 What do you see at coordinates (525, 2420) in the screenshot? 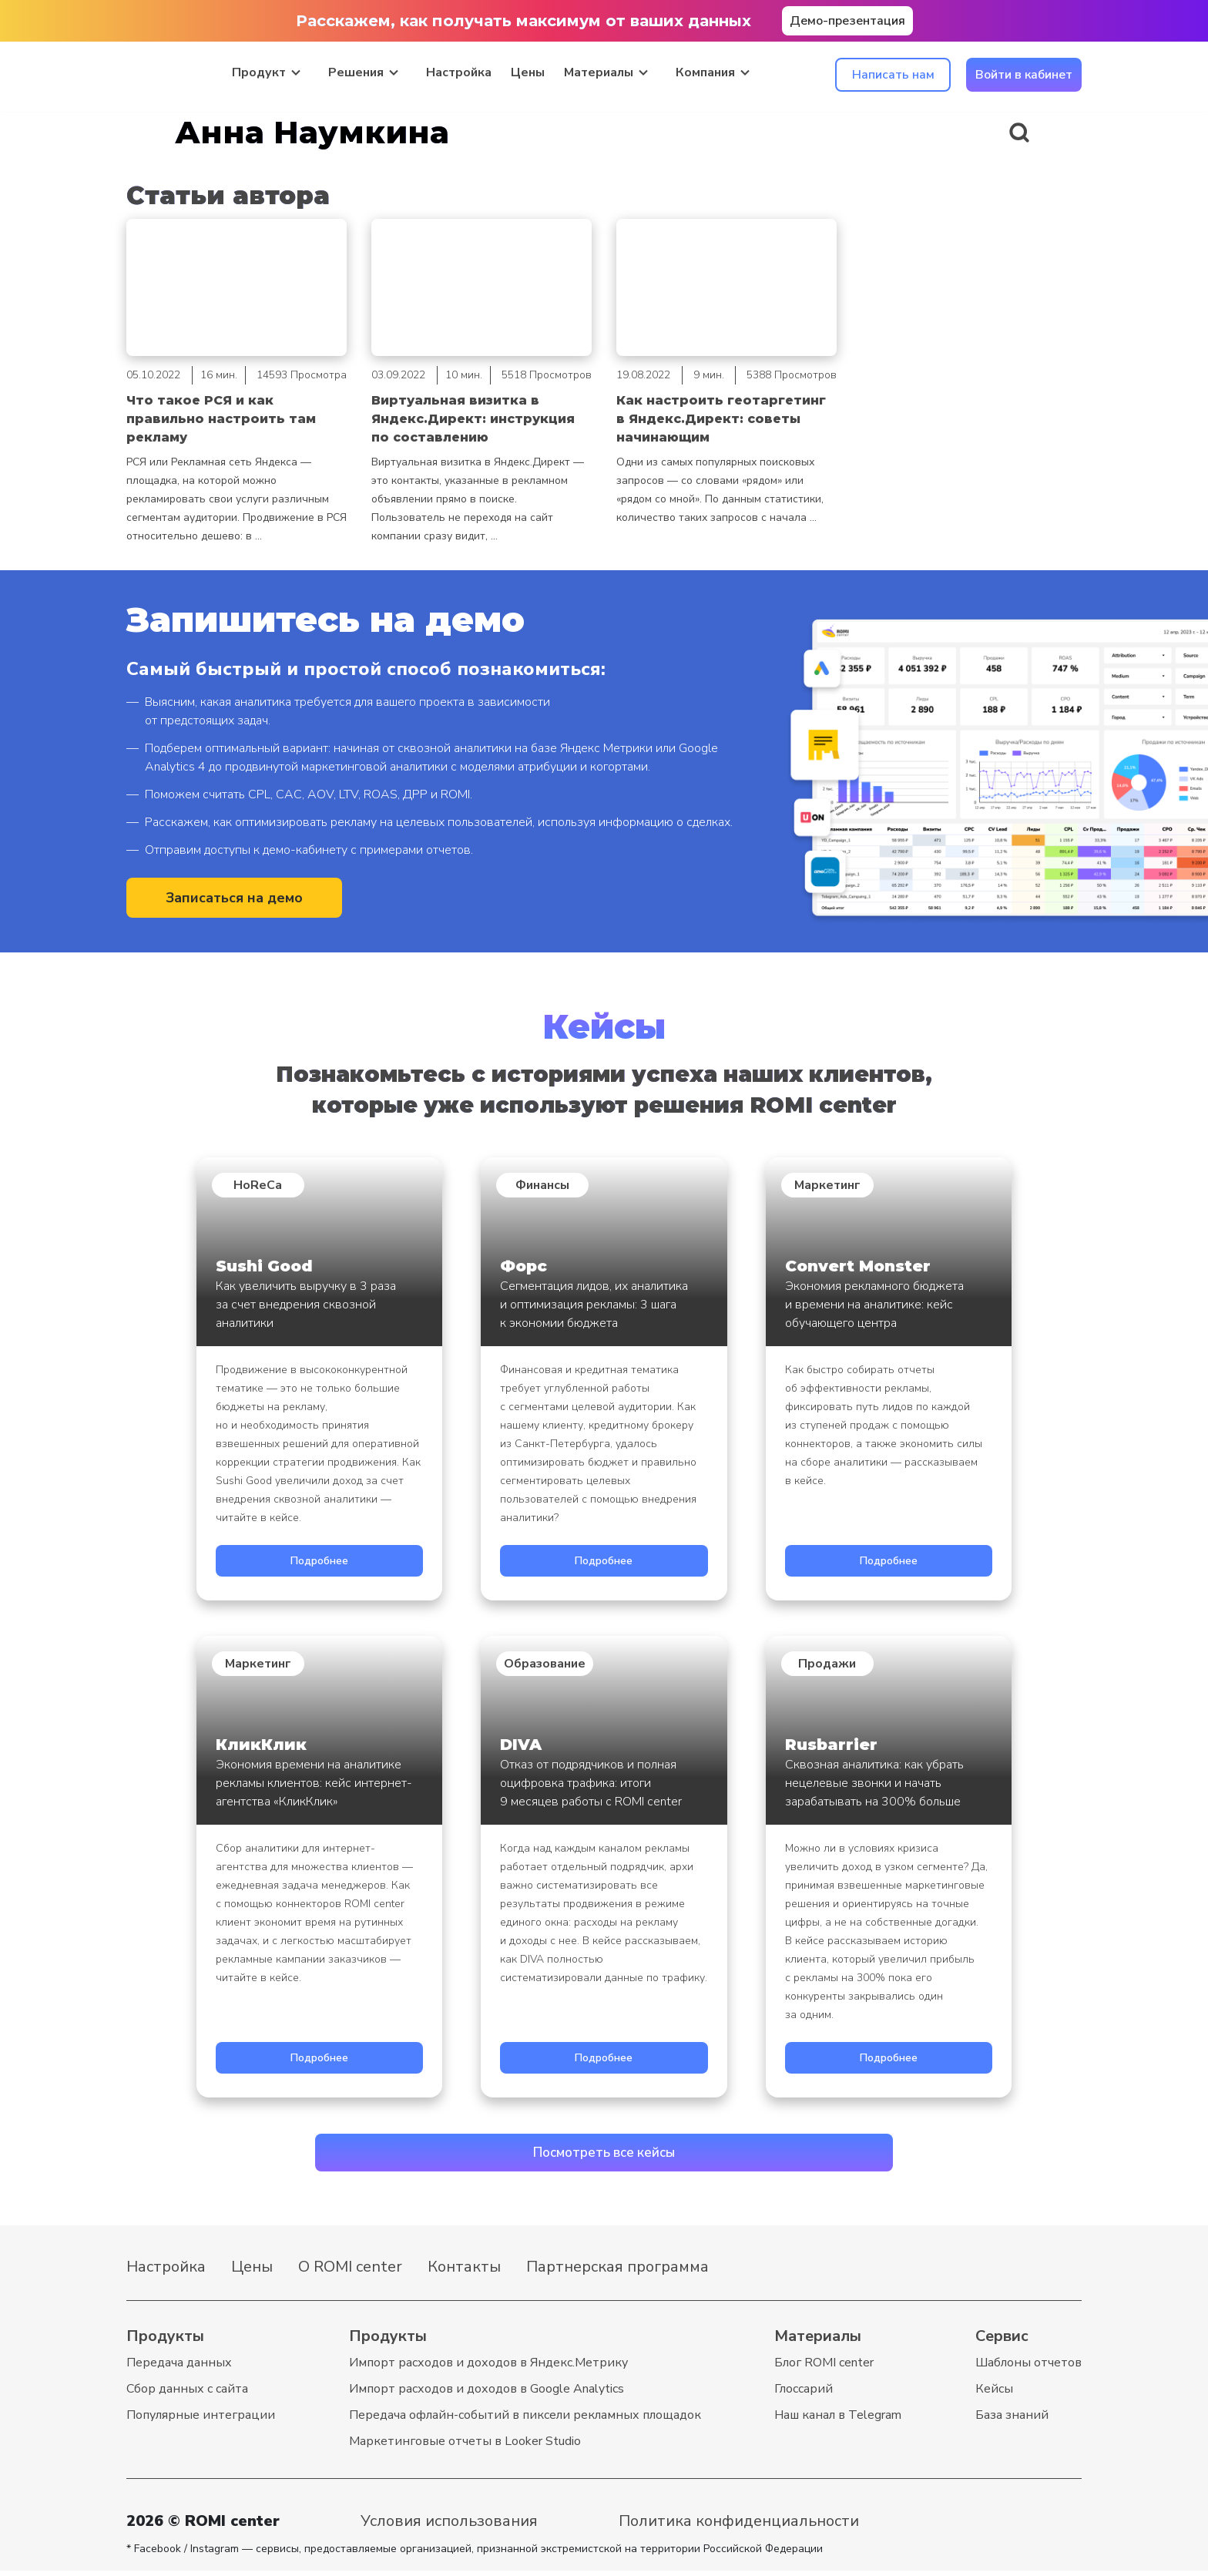
I see `Передача офлайн-событий в пиксели рекламных площадок` at bounding box center [525, 2420].